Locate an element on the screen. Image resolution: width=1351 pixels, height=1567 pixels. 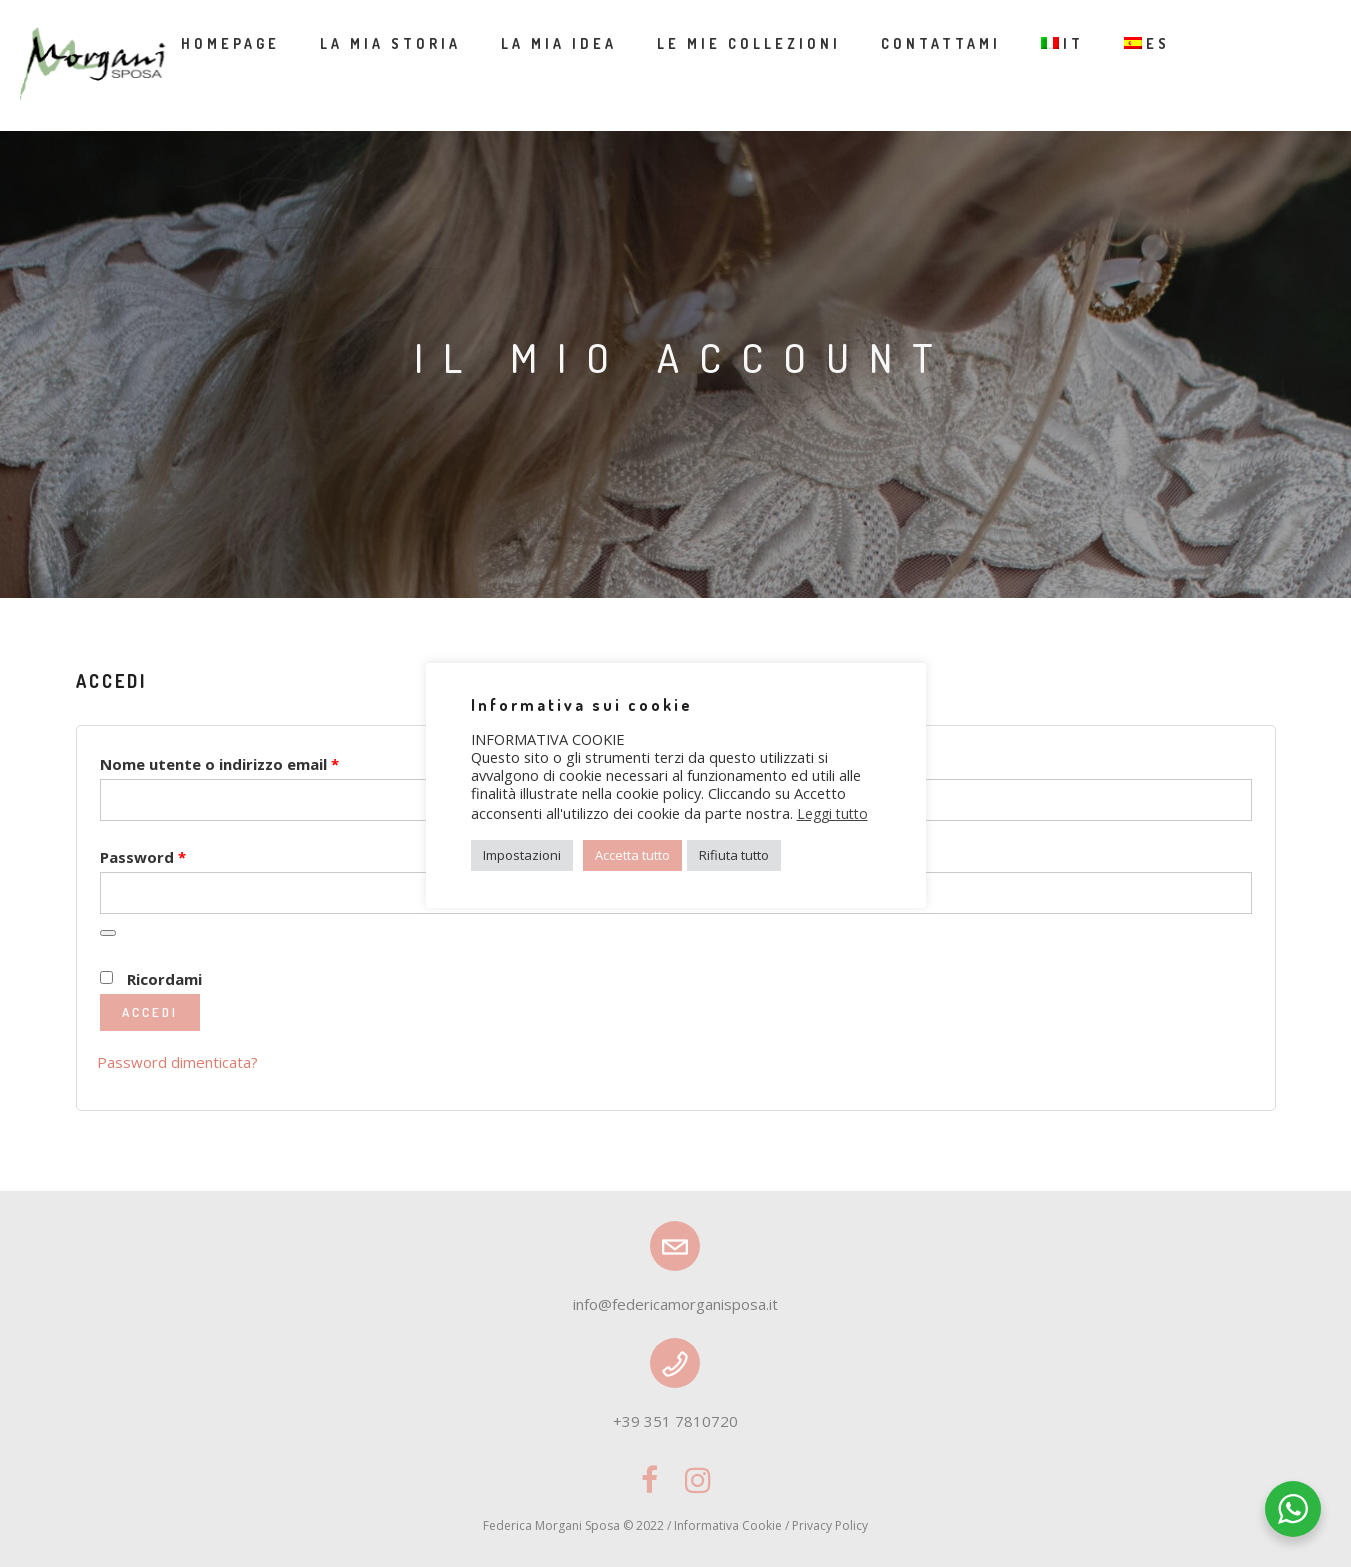
+39 351 7810720 is located at coordinates (675, 1421).